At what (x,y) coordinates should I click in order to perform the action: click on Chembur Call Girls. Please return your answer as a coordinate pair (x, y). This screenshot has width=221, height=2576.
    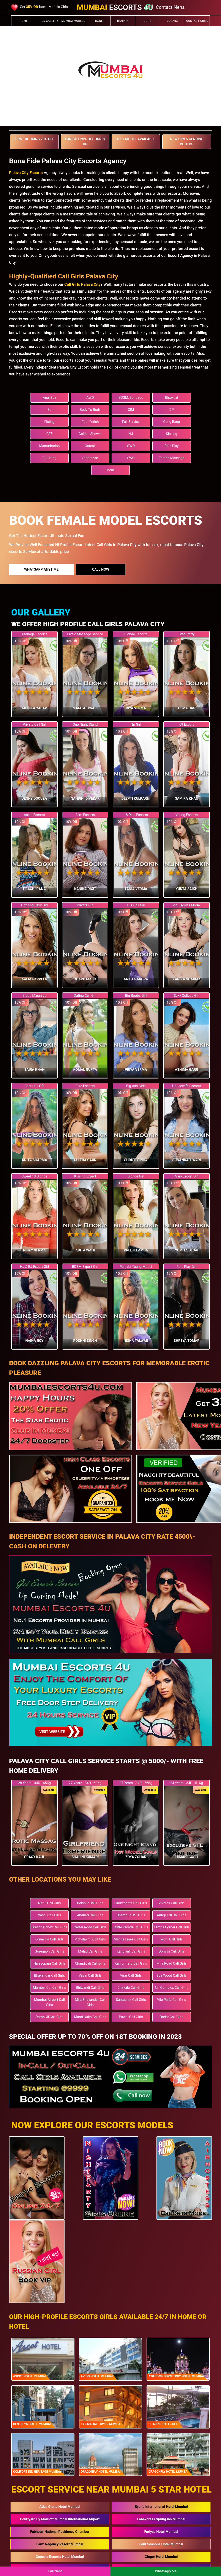
    Looking at the image, I should click on (131, 1915).